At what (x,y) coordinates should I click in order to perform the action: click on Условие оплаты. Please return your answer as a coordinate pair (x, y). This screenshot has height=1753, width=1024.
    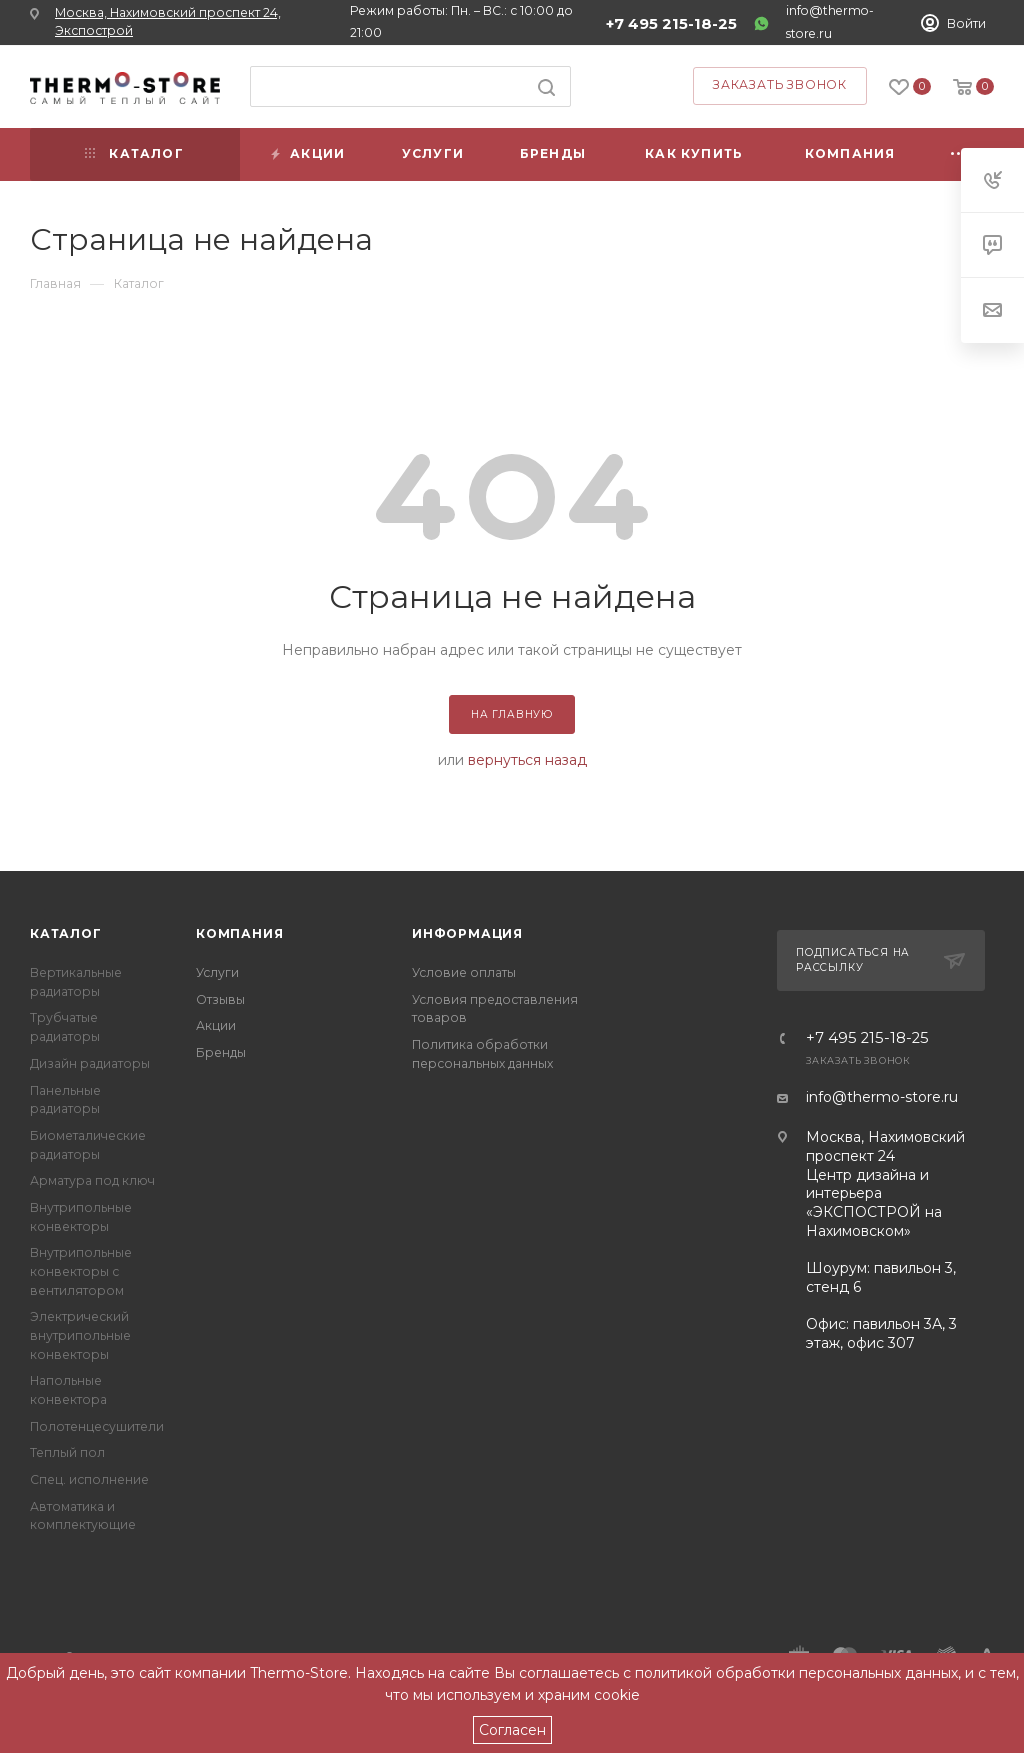
    Looking at the image, I should click on (464, 972).